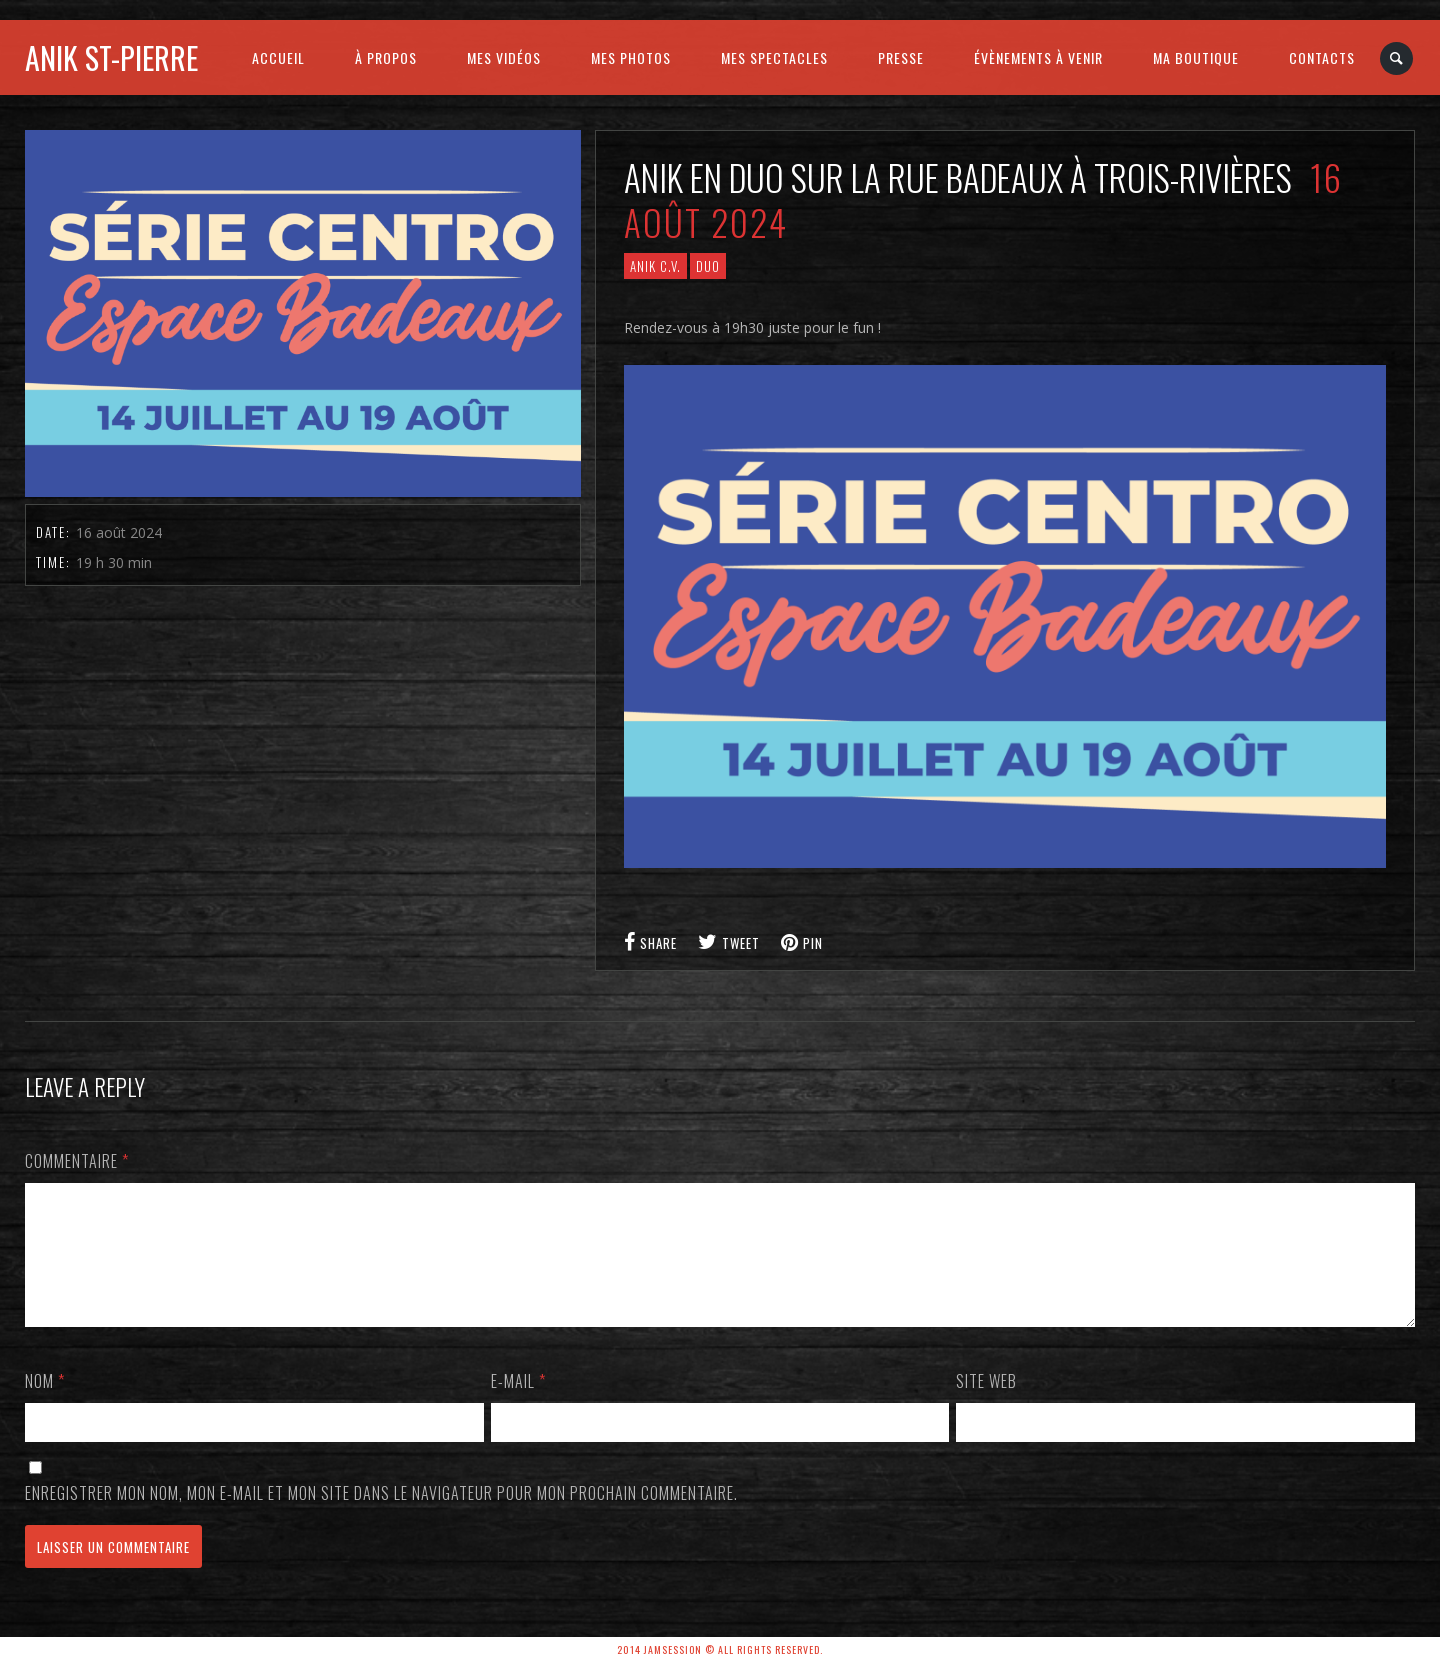  Describe the element at coordinates (631, 57) in the screenshot. I see `MES PHOTOS` at that location.